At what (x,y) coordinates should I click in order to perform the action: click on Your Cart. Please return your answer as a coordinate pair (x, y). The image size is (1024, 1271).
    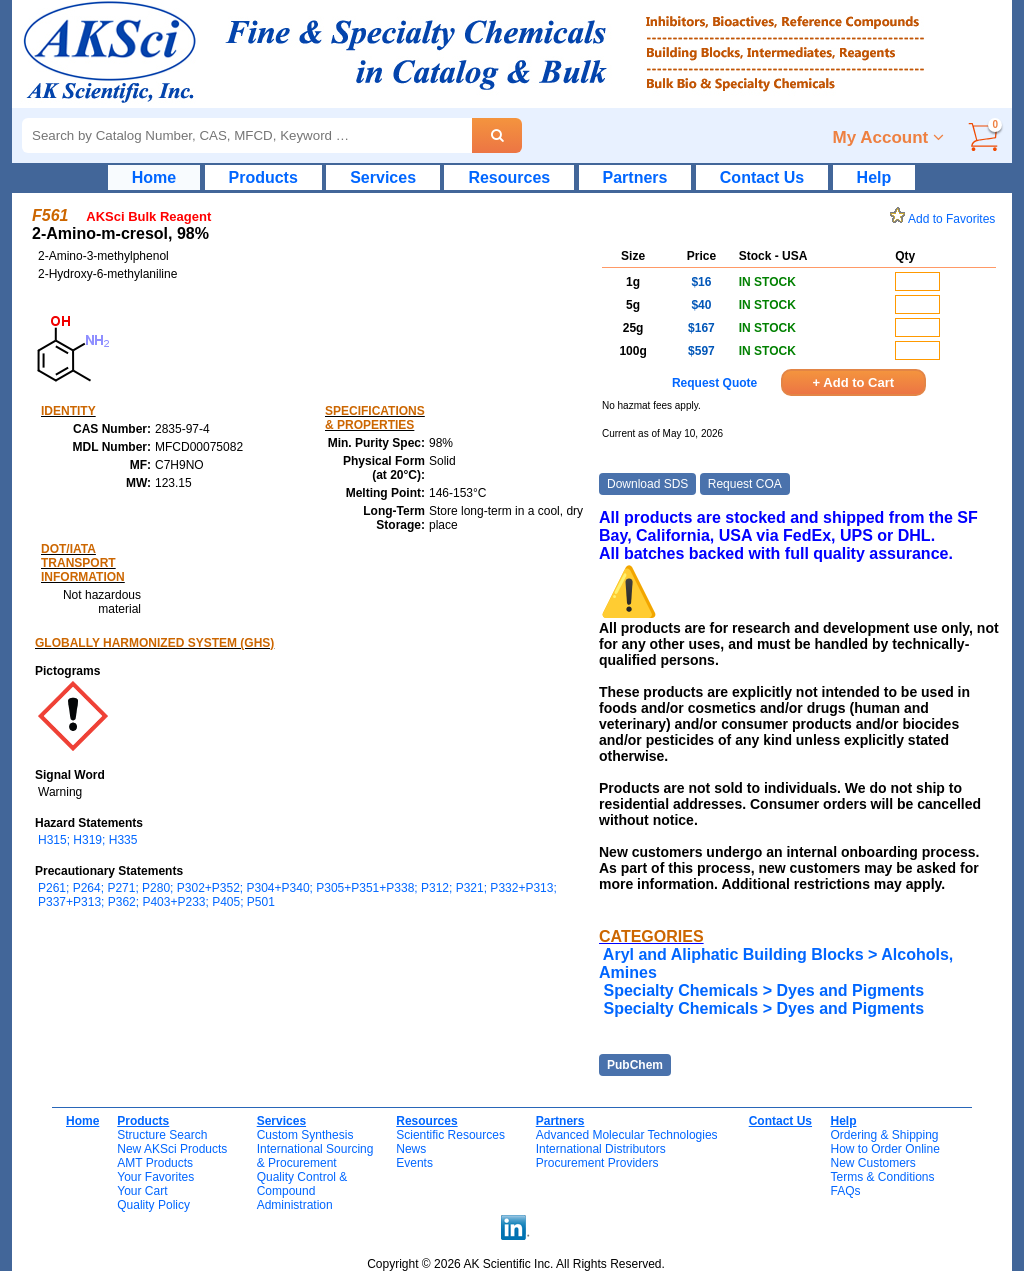
    Looking at the image, I should click on (142, 1191).